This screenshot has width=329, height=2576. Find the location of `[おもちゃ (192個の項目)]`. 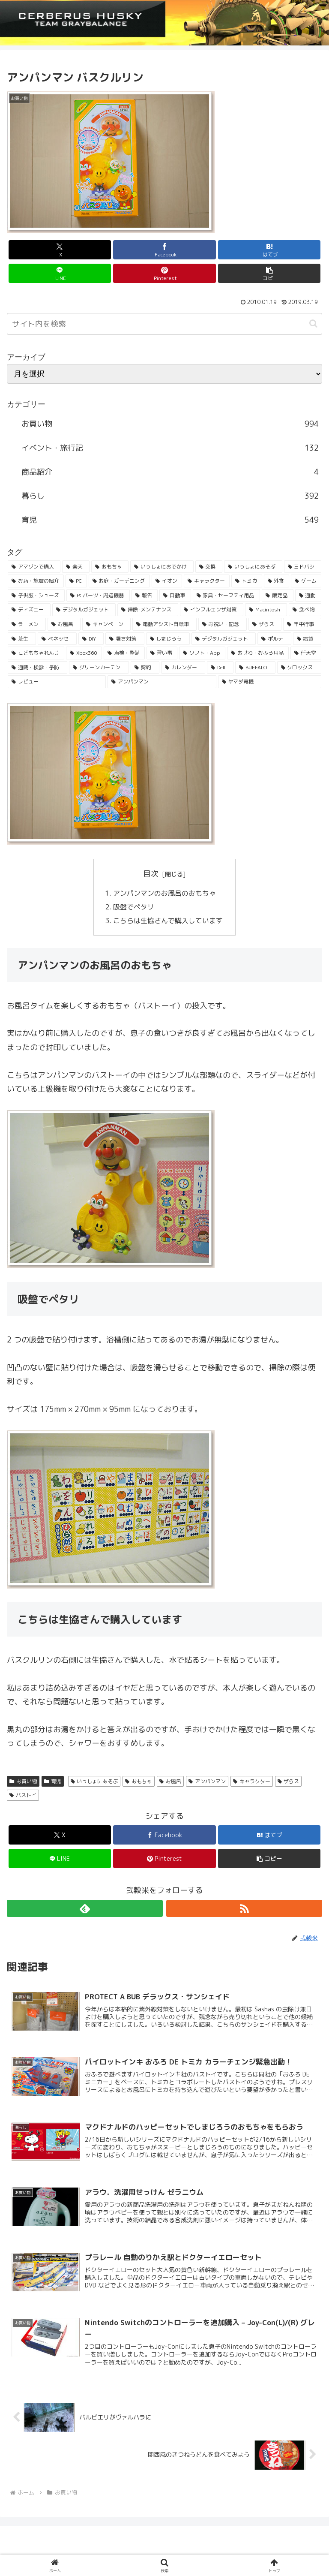

[おもちゃ (192個の項目)] is located at coordinates (110, 566).